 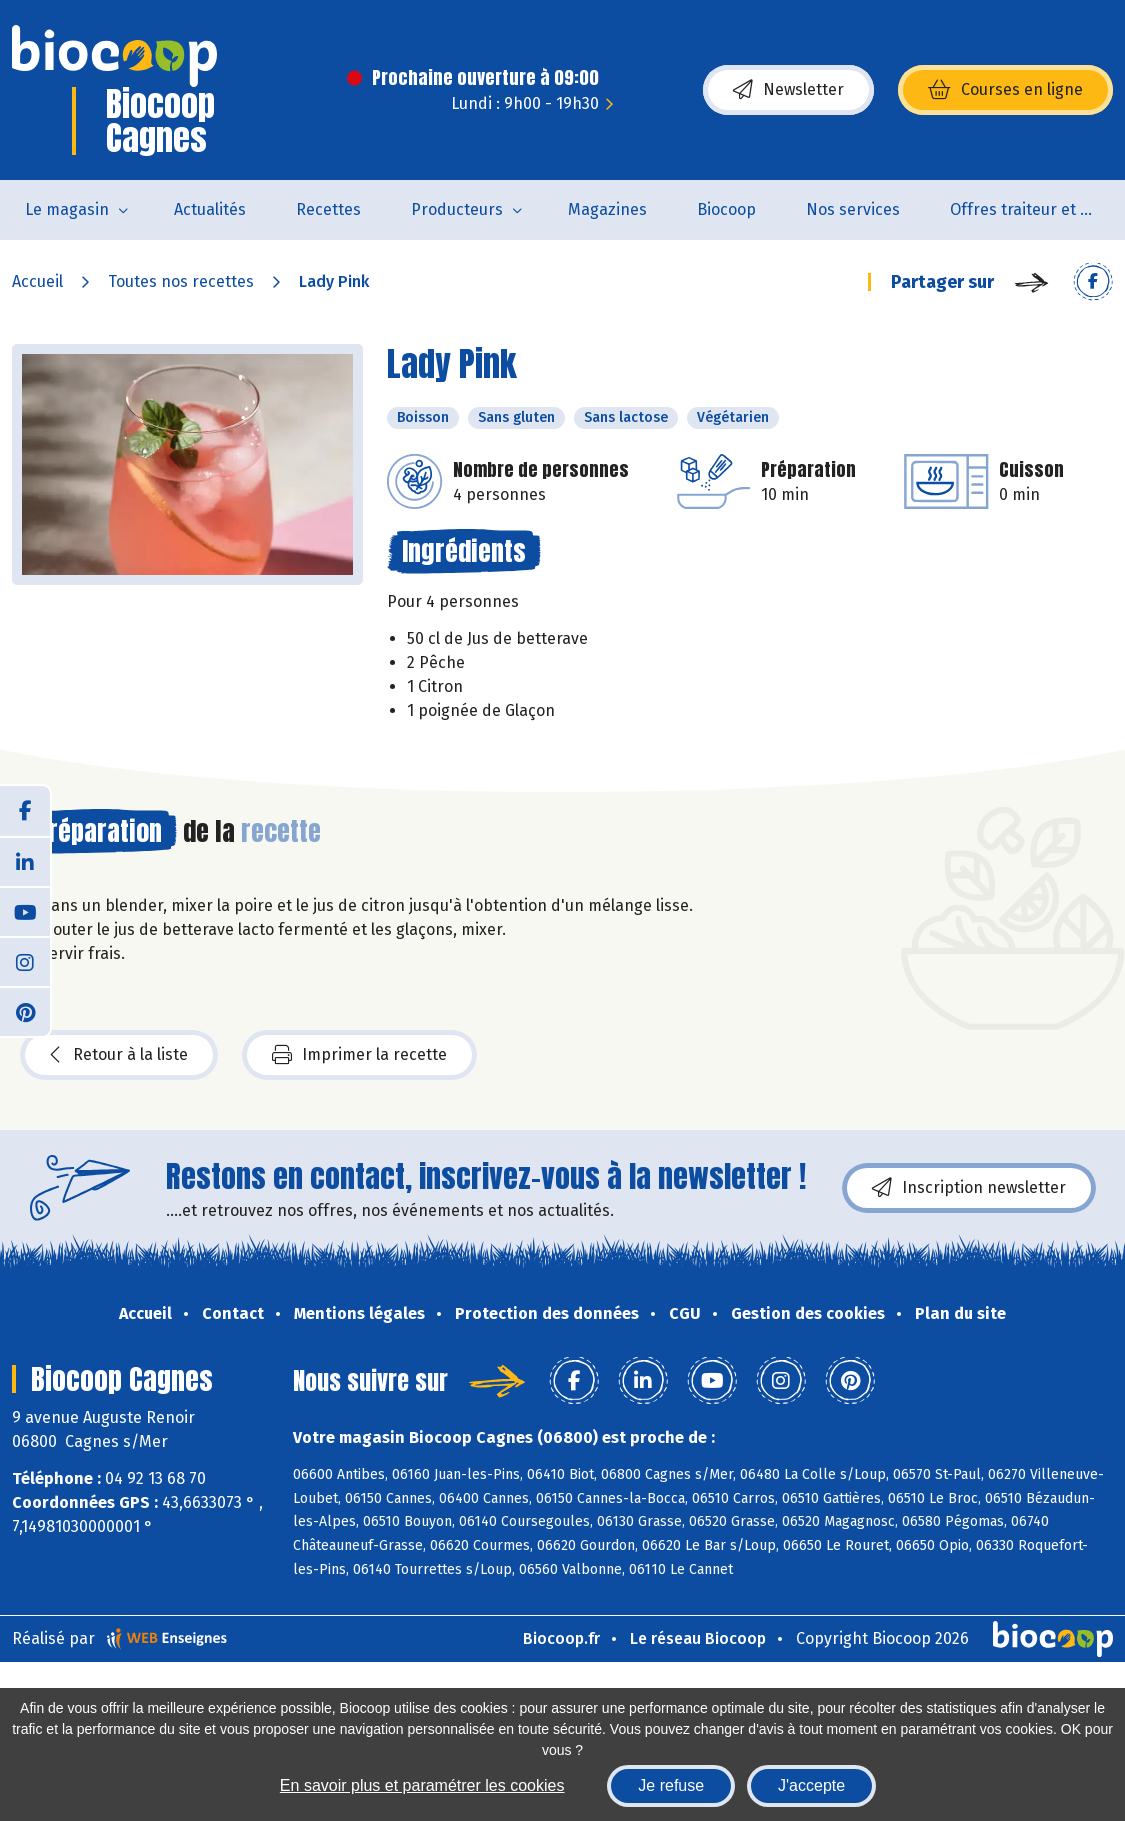 I want to click on Biocoop, so click(x=726, y=209).